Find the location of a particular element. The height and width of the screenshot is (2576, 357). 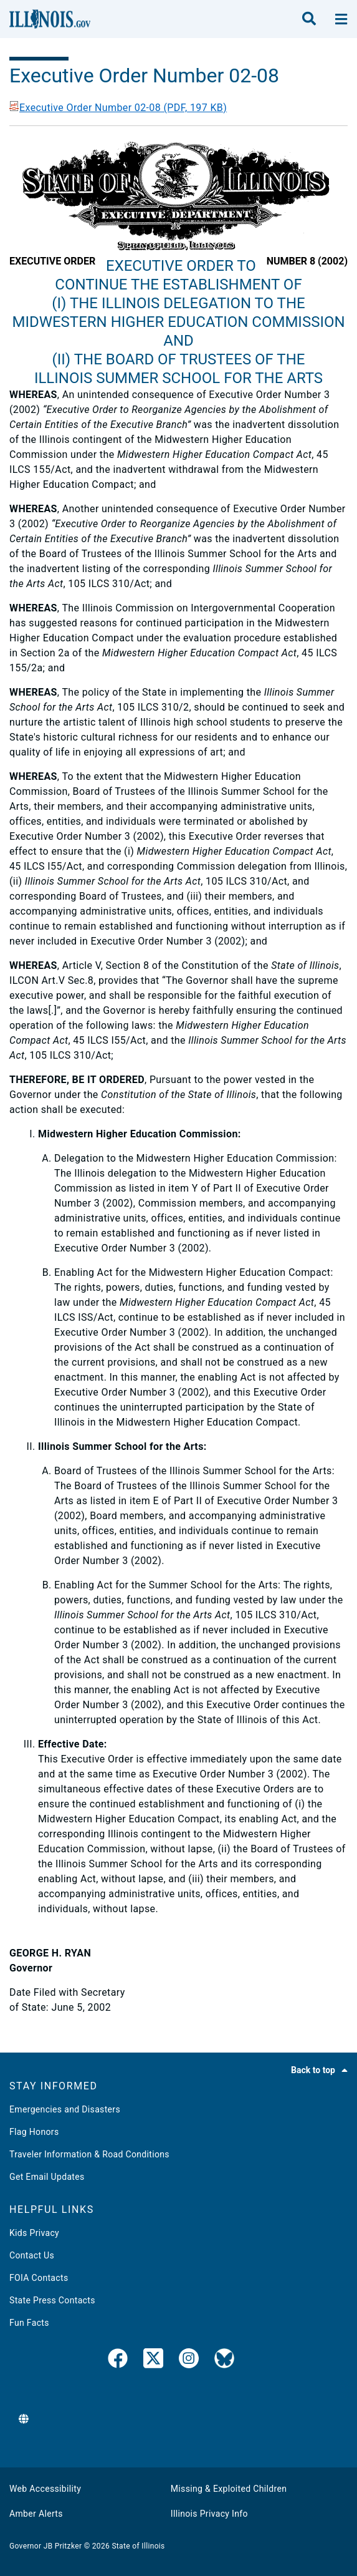

[link] is located at coordinates (118, 2360).